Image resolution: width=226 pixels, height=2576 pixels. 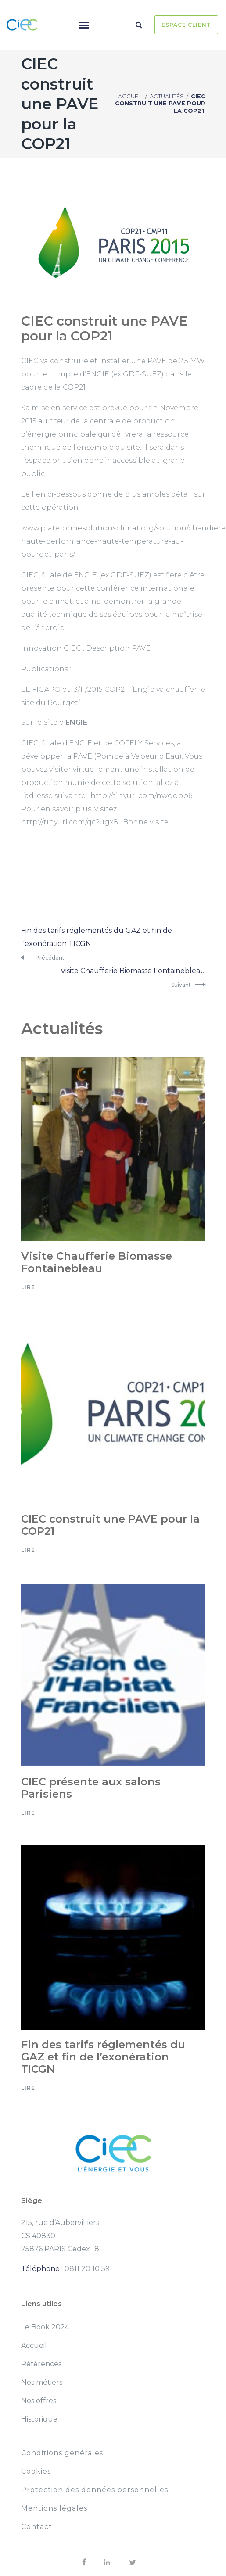 What do you see at coordinates (96, 1262) in the screenshot?
I see `Visite Chaufferie Biomasse Fontainebleau` at bounding box center [96, 1262].